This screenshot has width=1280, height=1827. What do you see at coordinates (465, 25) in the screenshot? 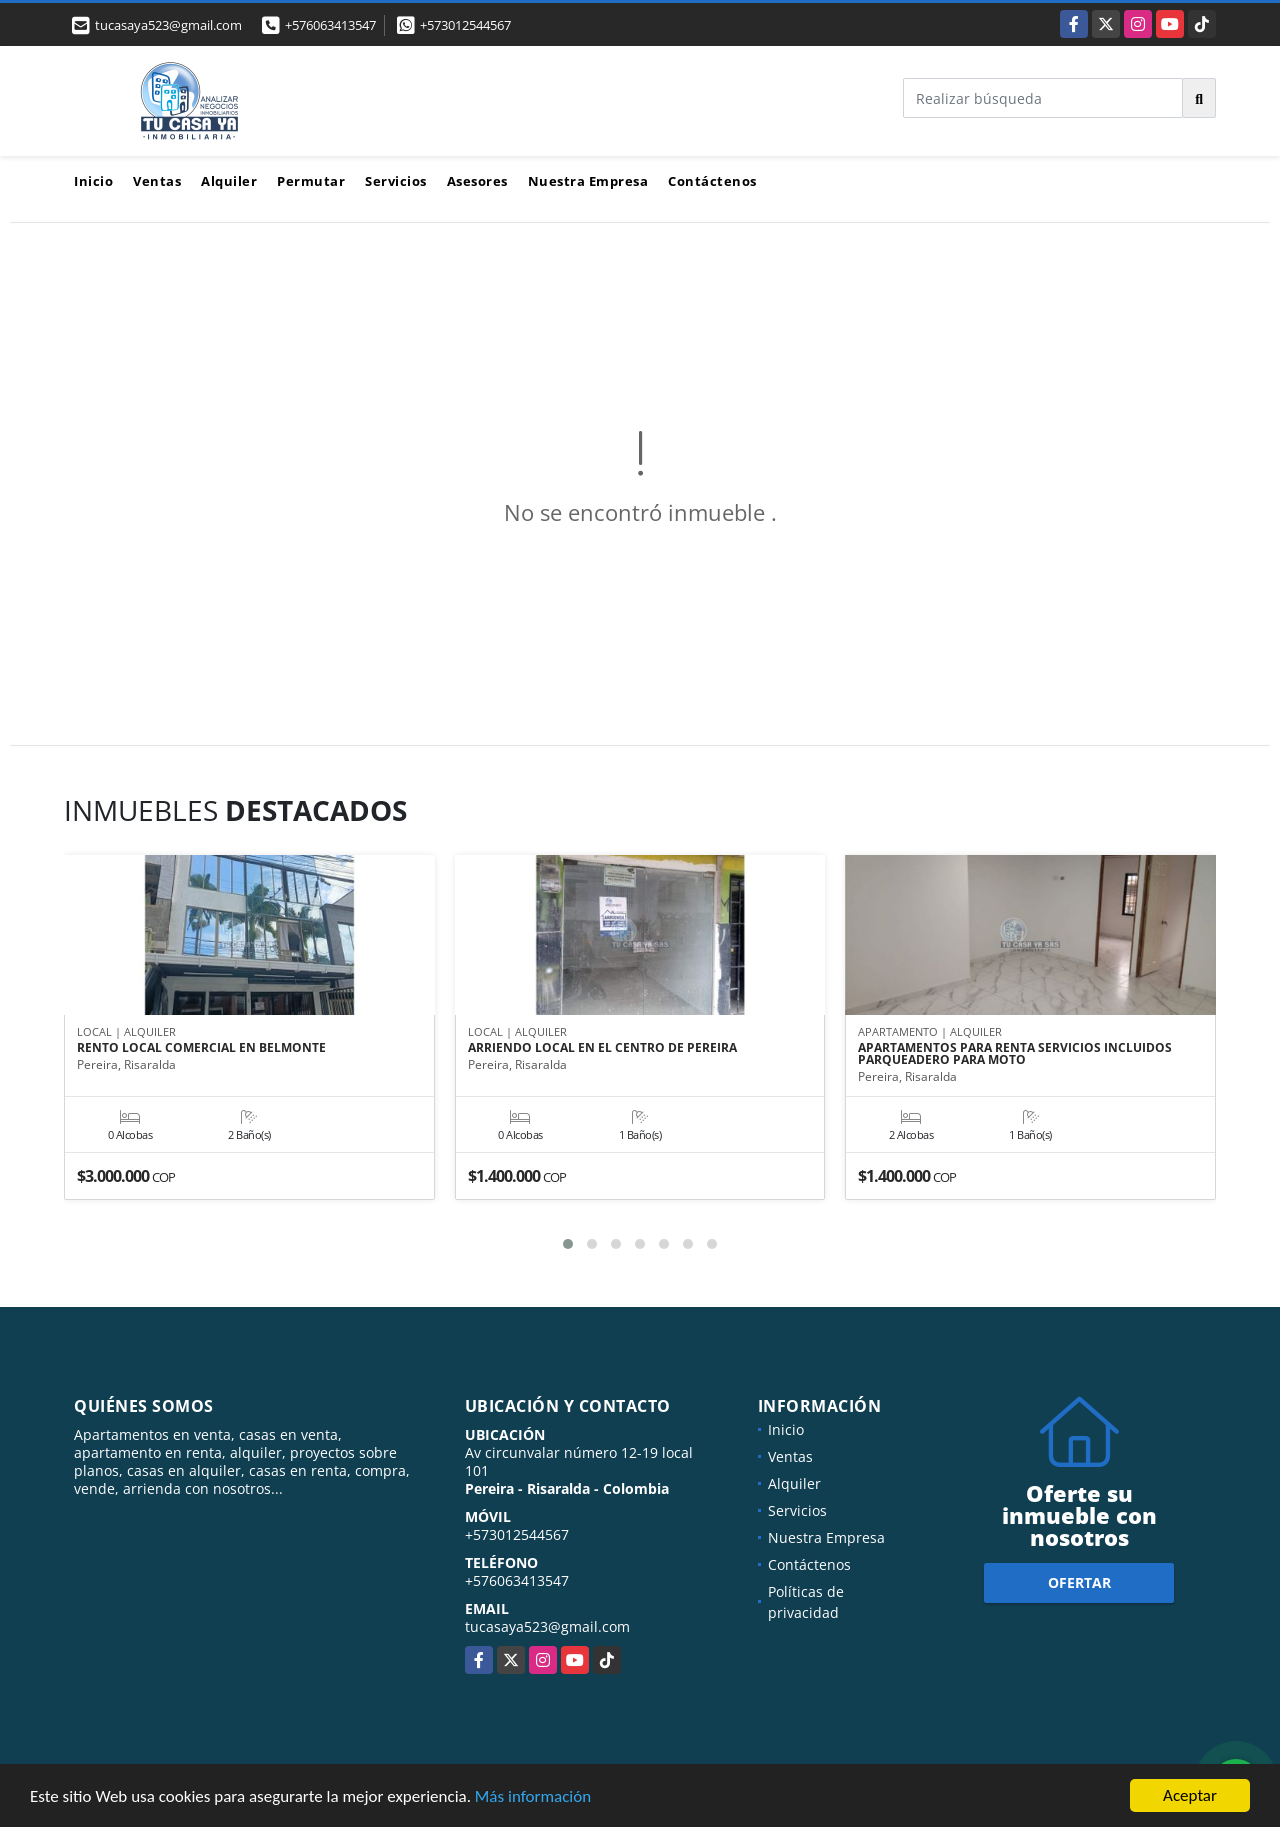
I see `+573012544567` at bounding box center [465, 25].